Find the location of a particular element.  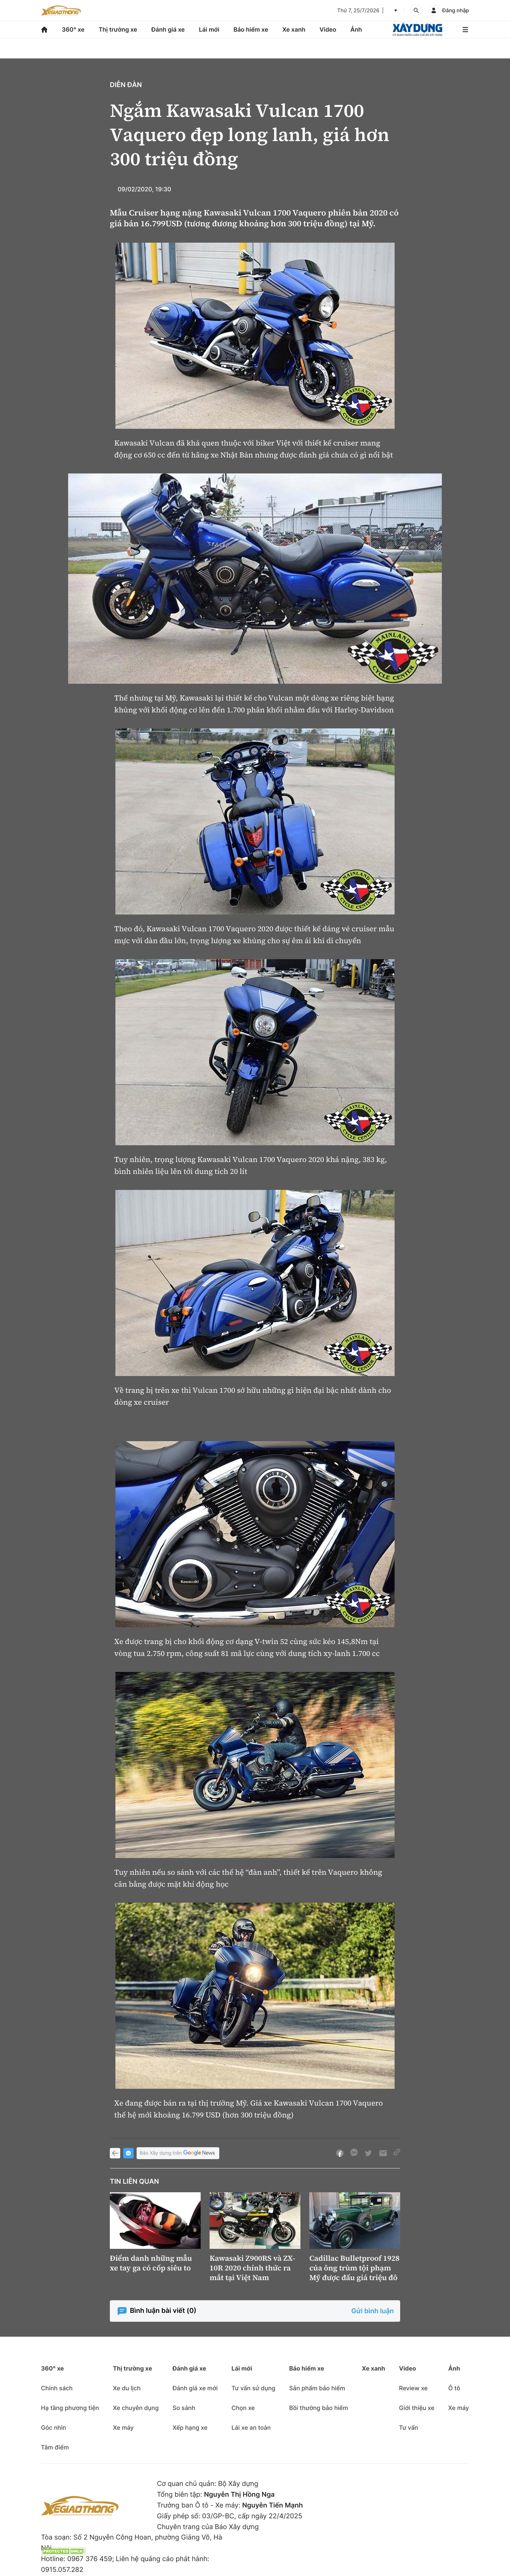

Hạ tầng phương tiện is located at coordinates (70, 2407).